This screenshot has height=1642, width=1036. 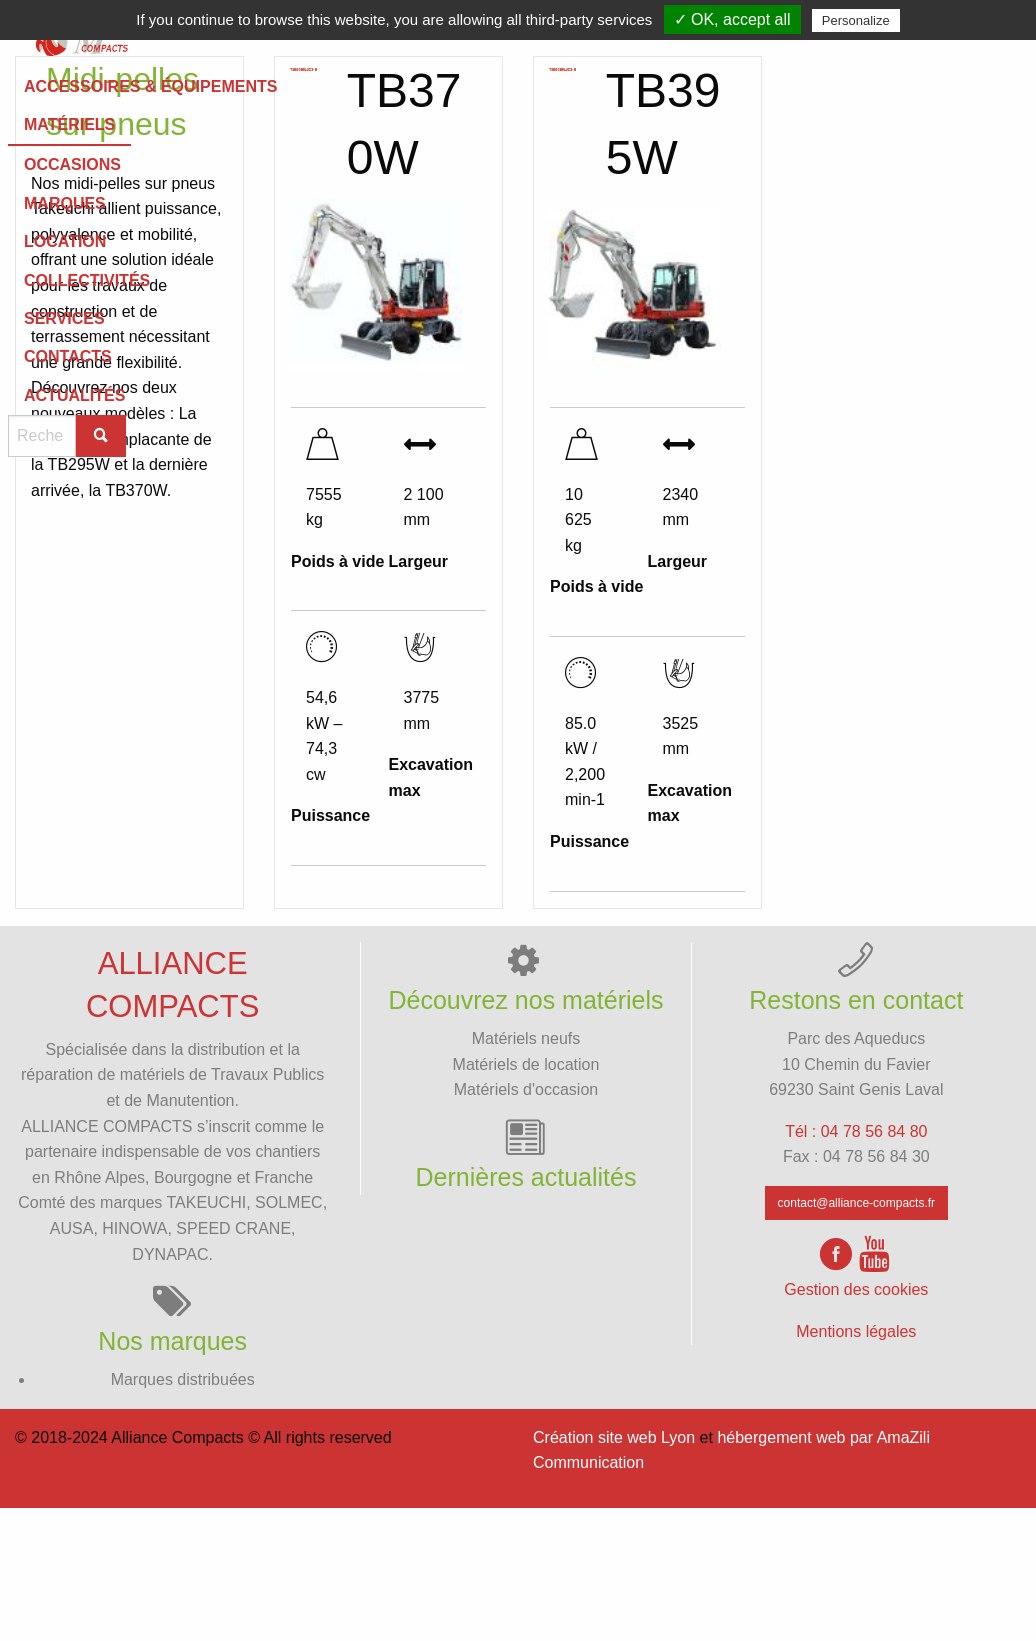 What do you see at coordinates (857, 1337) in the screenshot?
I see `contact@alliance-compacts.fr` at bounding box center [857, 1337].